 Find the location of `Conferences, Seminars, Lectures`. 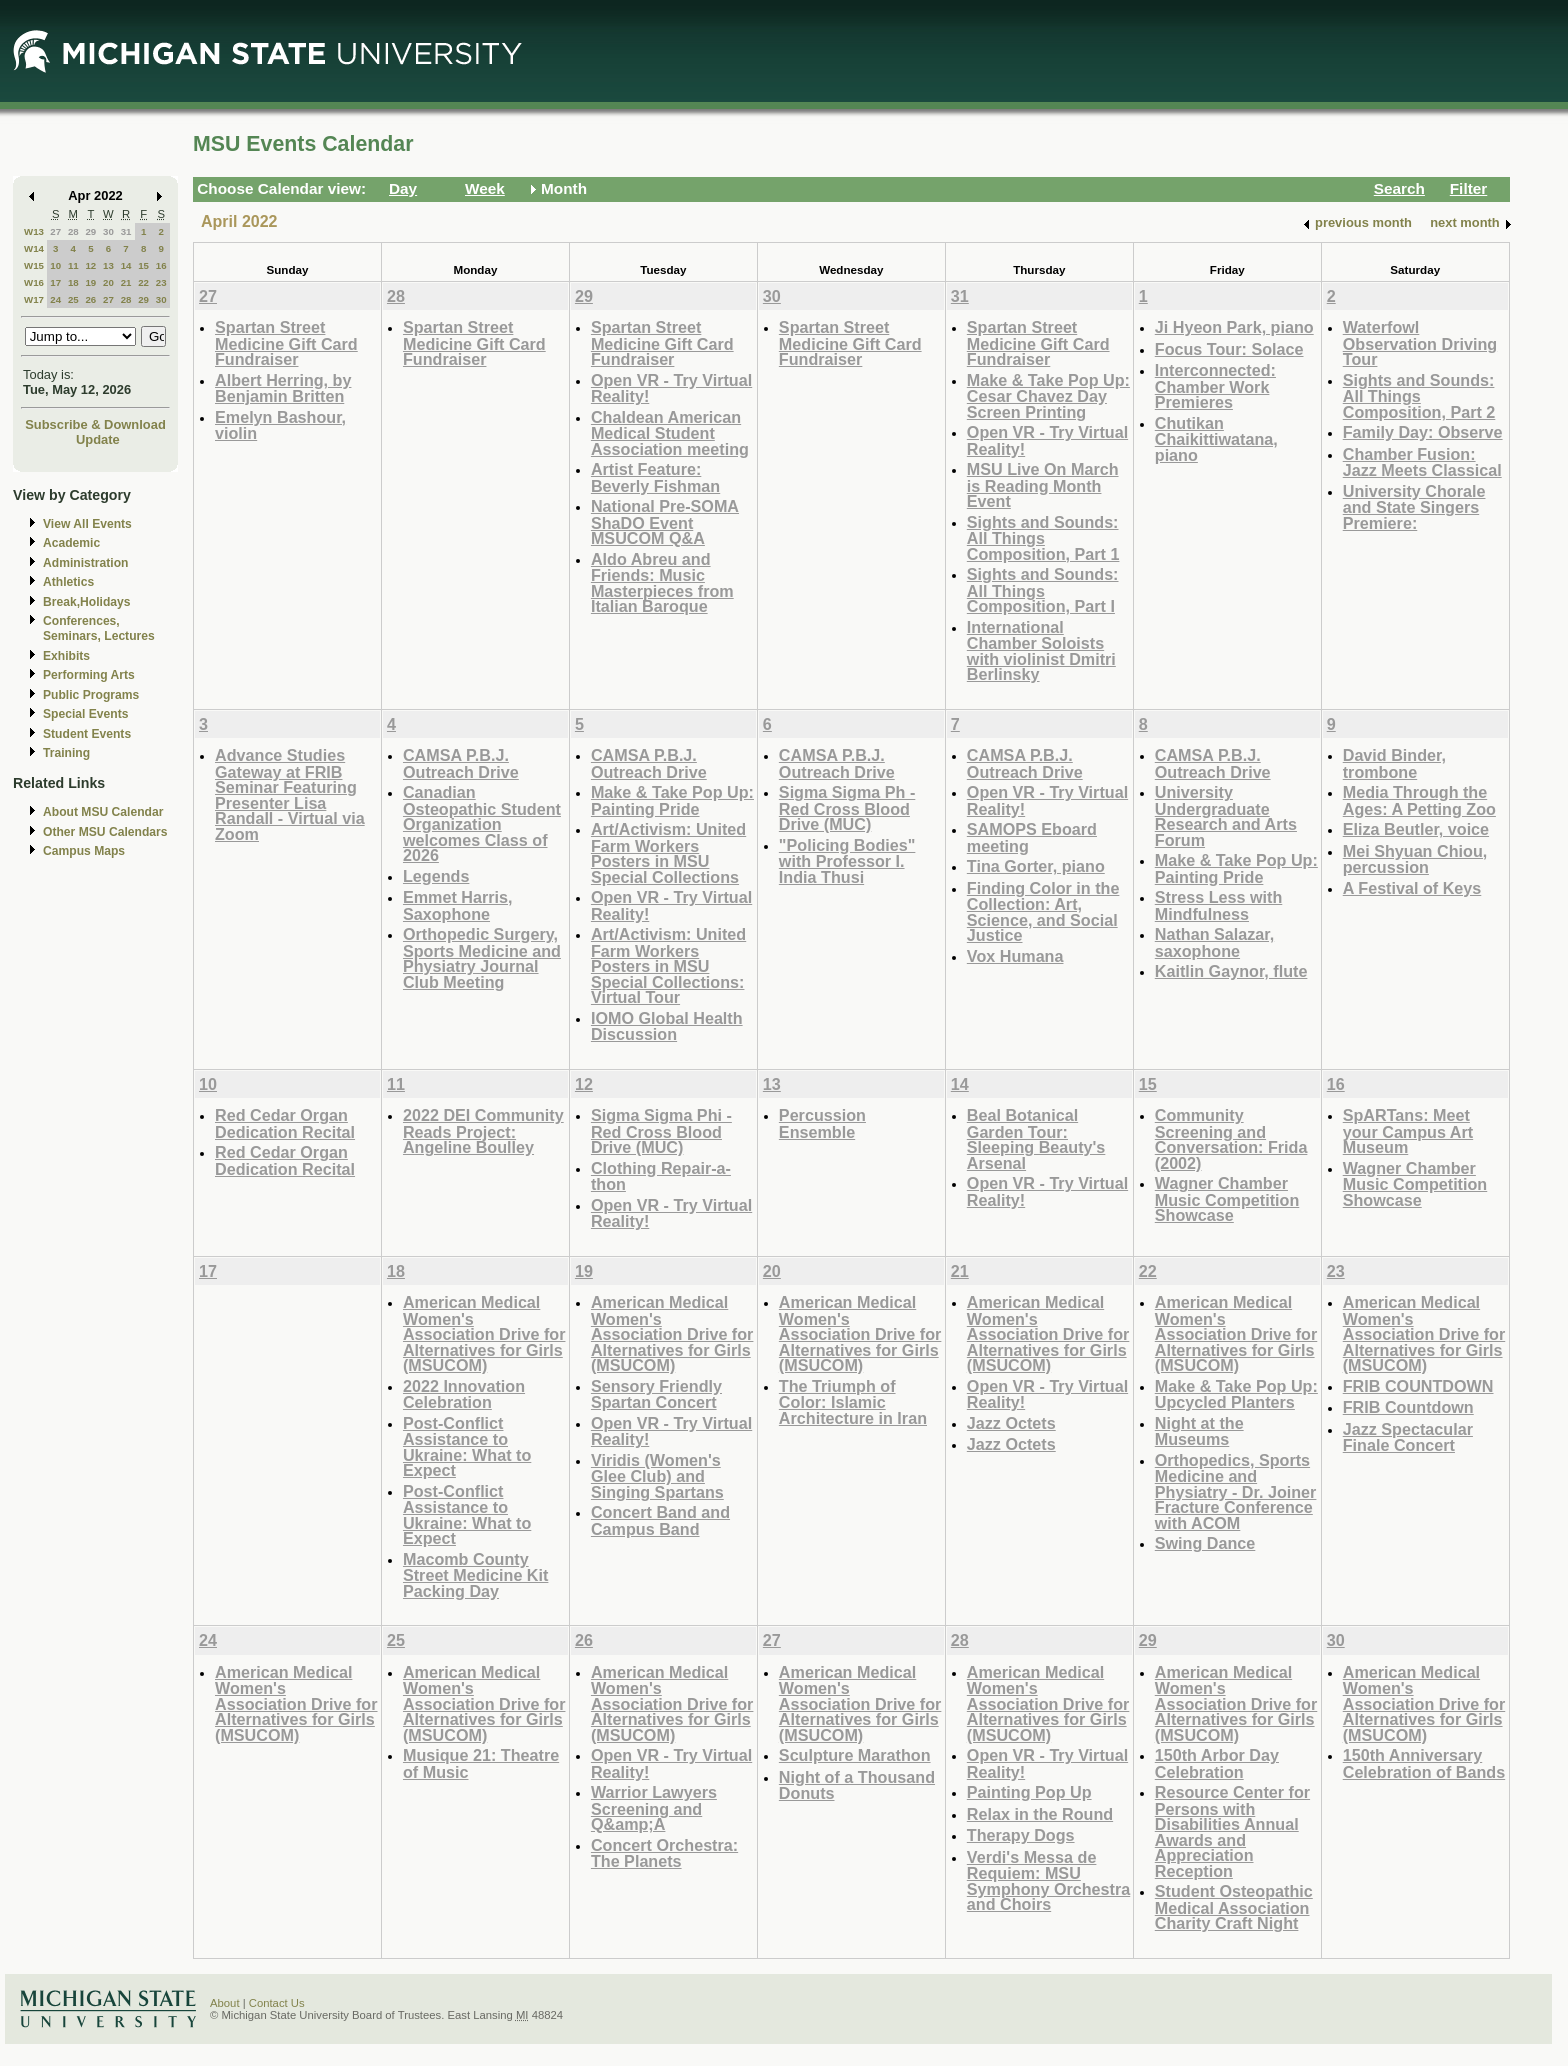

Conferences, Seminars, Lectures is located at coordinates (99, 628).